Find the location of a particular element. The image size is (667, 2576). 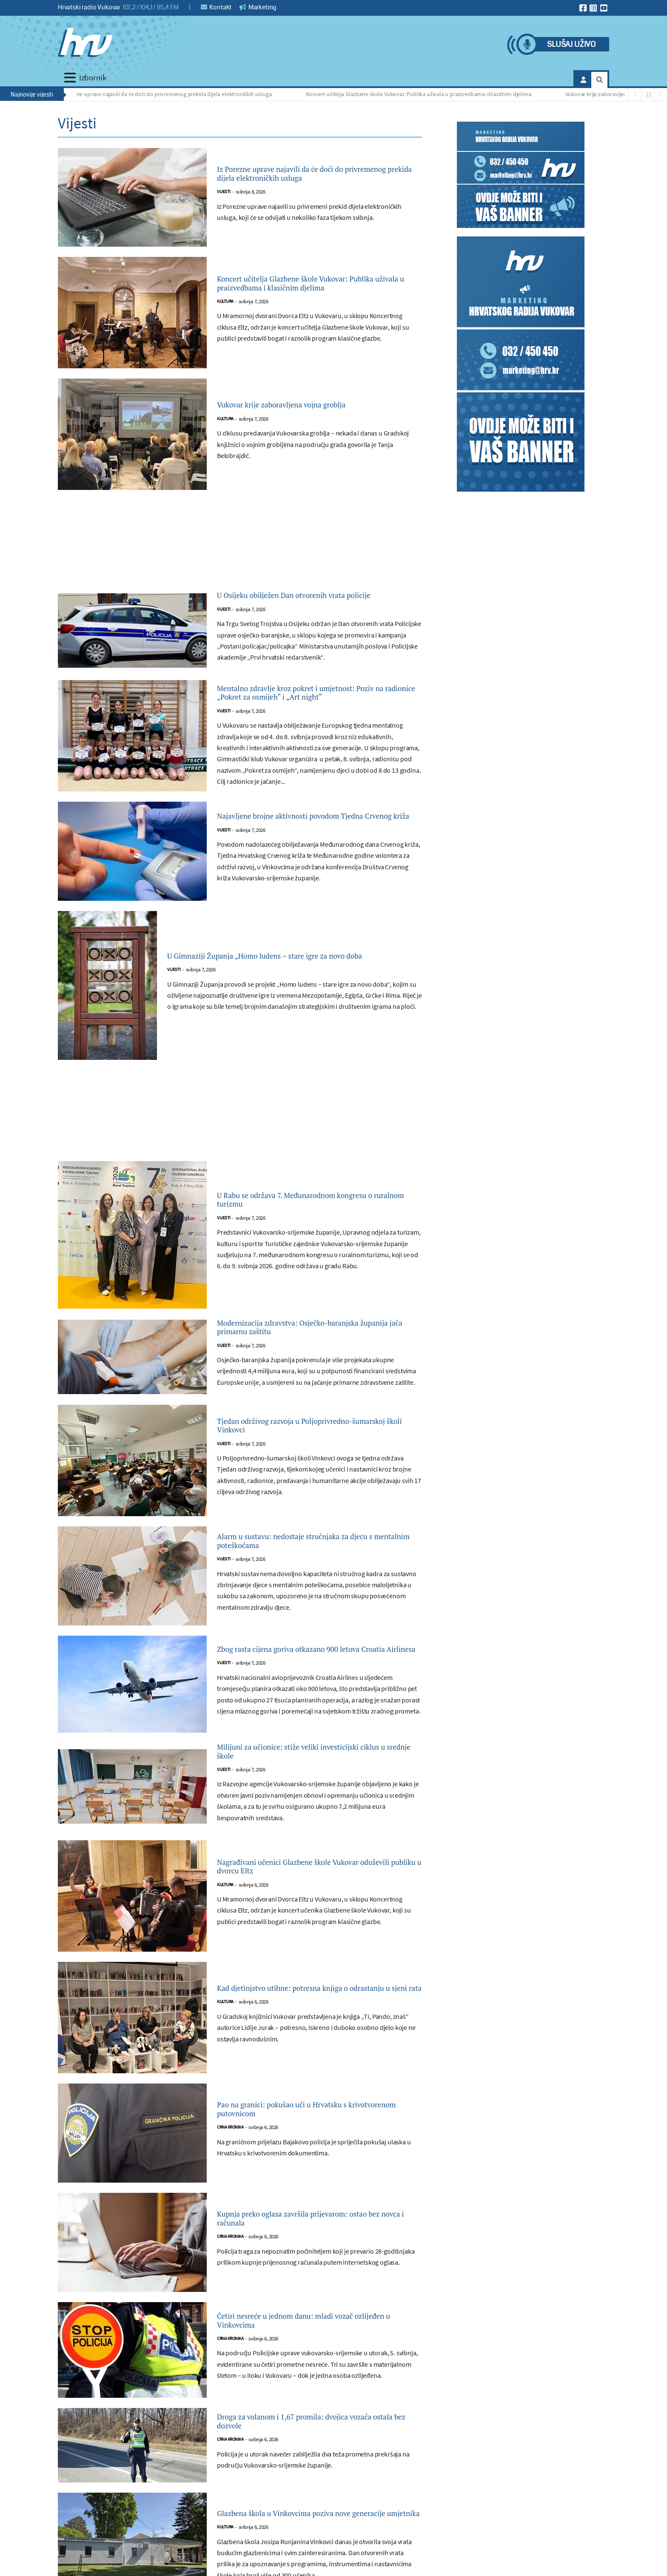

Vukovar krije zaboravljena vojna groblja is located at coordinates (618, 94).